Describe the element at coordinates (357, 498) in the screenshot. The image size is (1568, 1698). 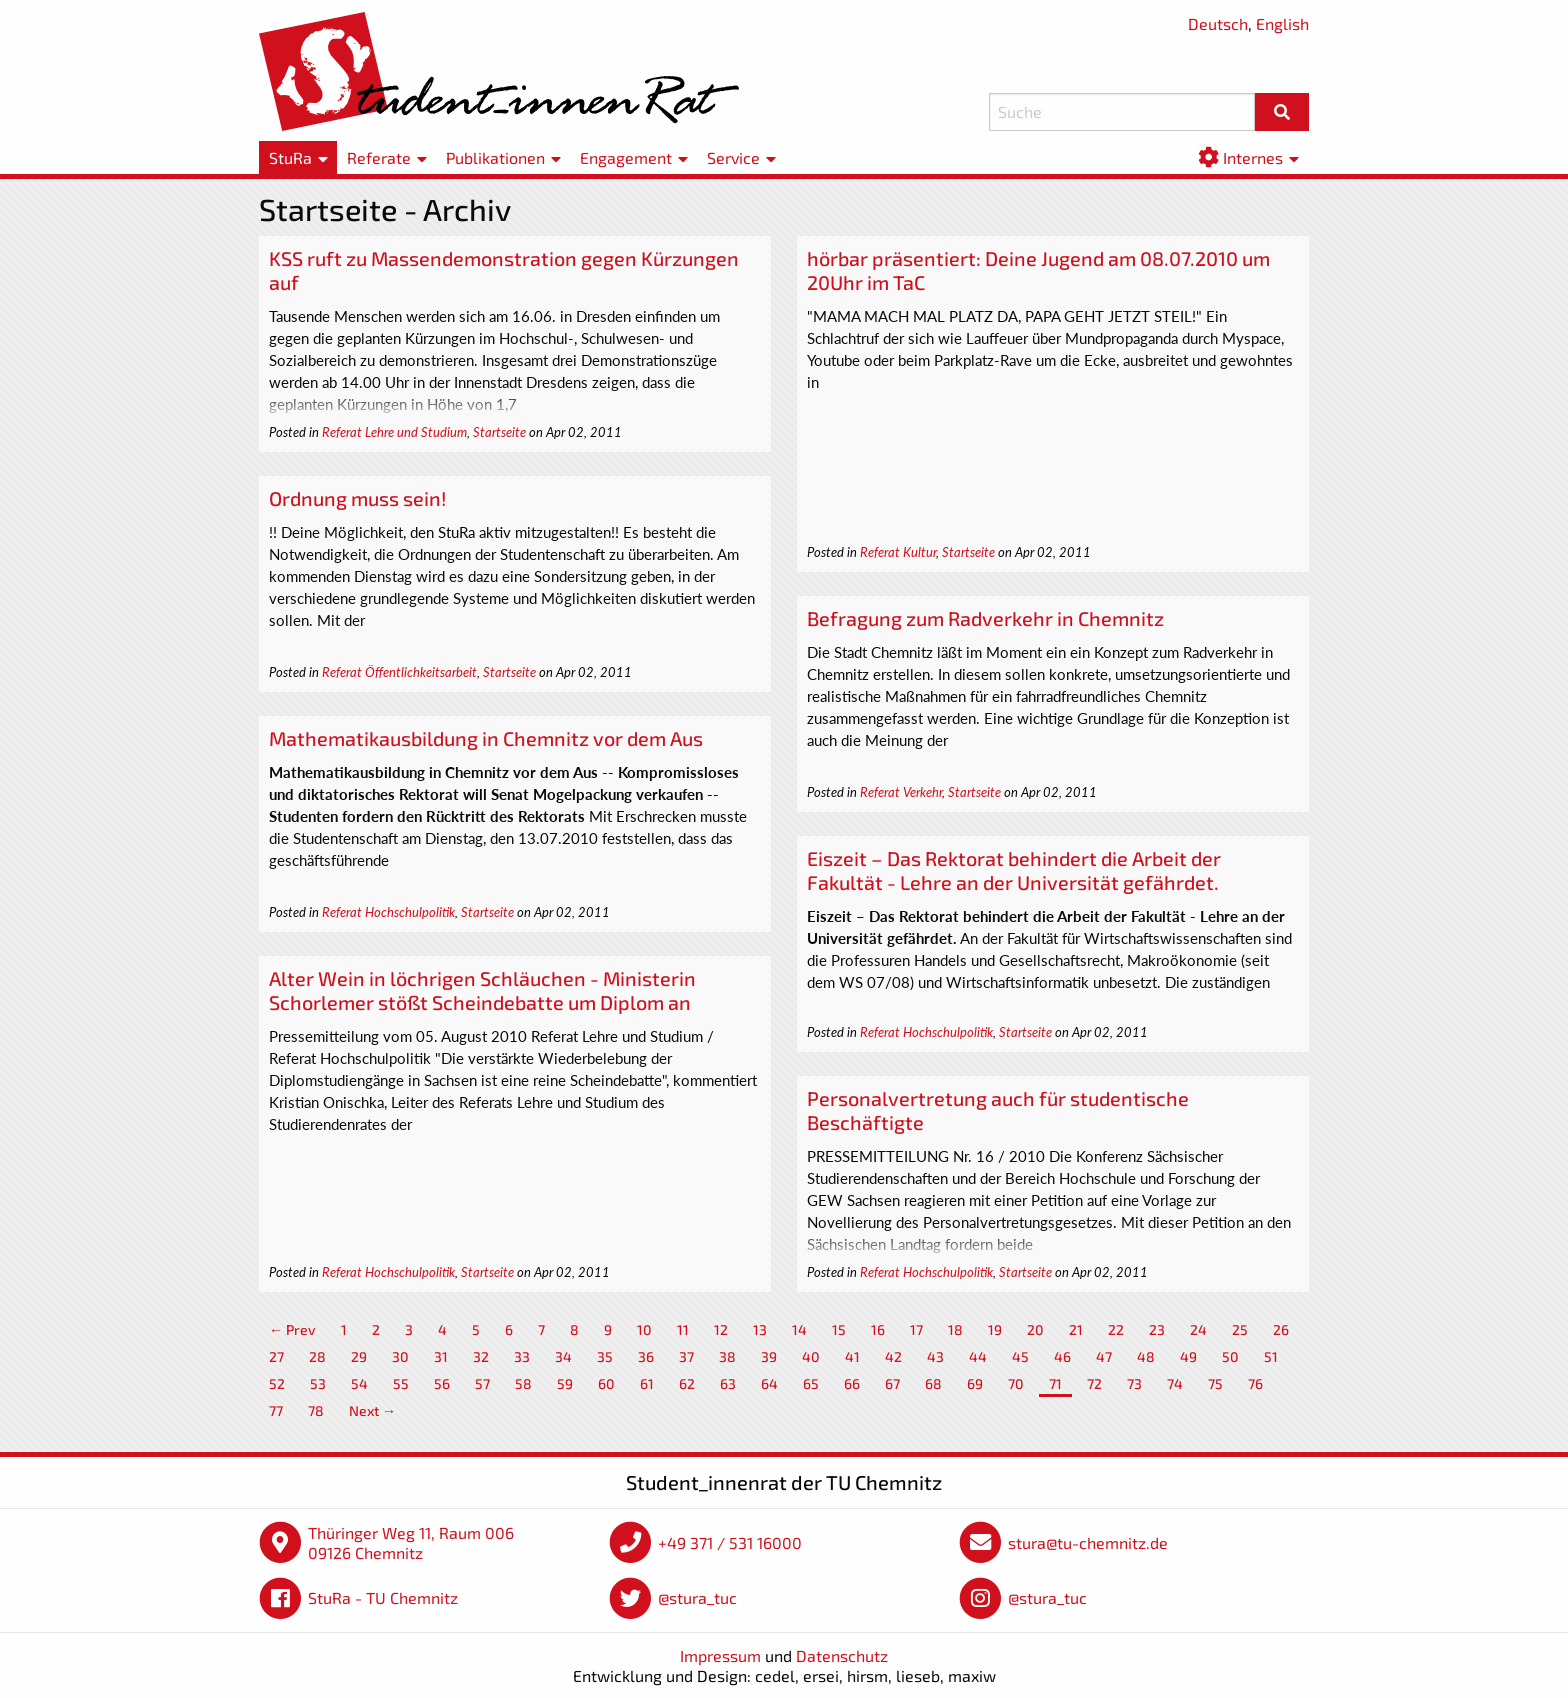
I see `Ordnung muss sein!` at that location.